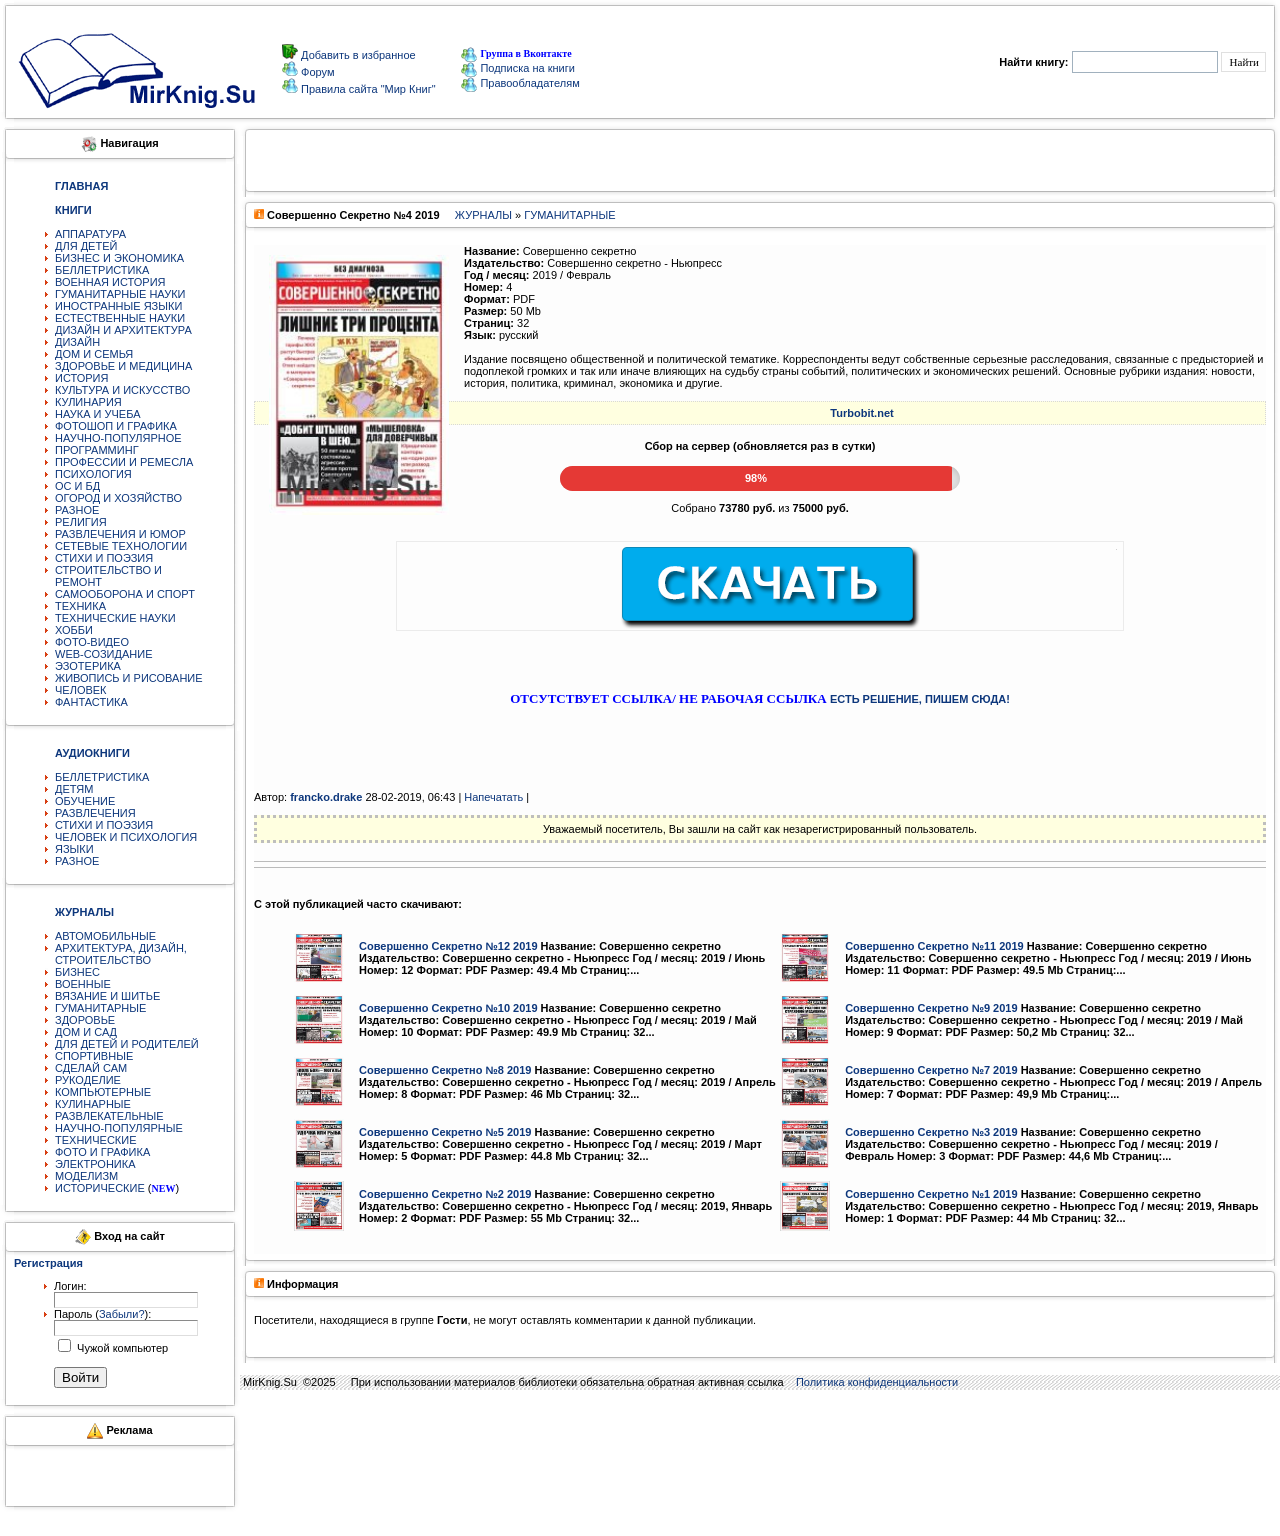 The image size is (1280, 1536). What do you see at coordinates (121, 546) in the screenshot?
I see `СЕТЕВЫЕ ТЕХНОЛОГИИ` at bounding box center [121, 546].